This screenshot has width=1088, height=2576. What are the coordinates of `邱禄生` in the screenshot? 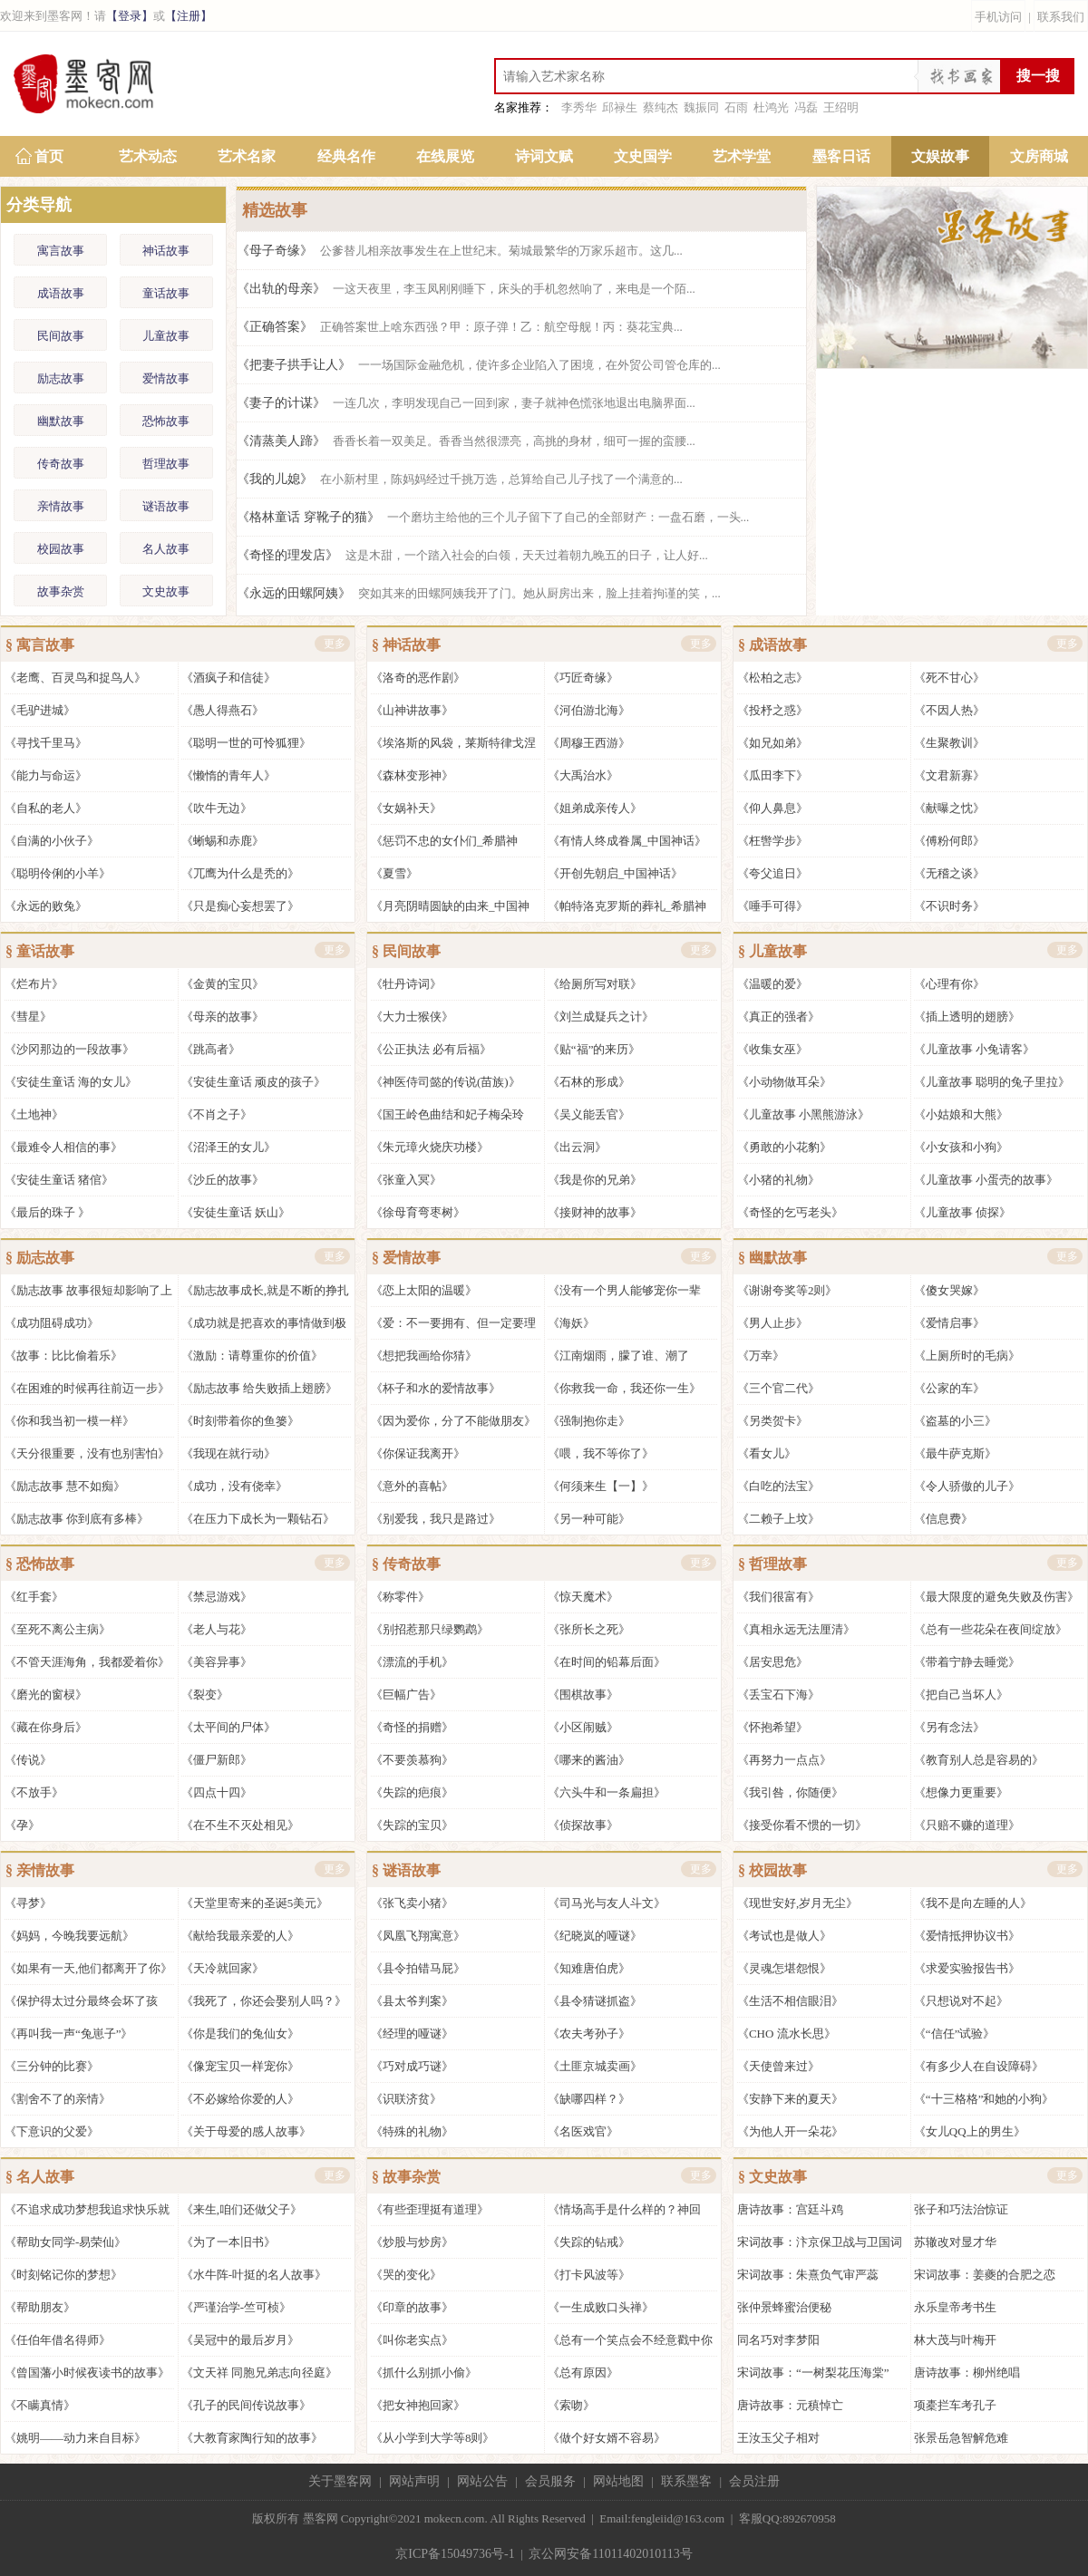 It's located at (619, 107).